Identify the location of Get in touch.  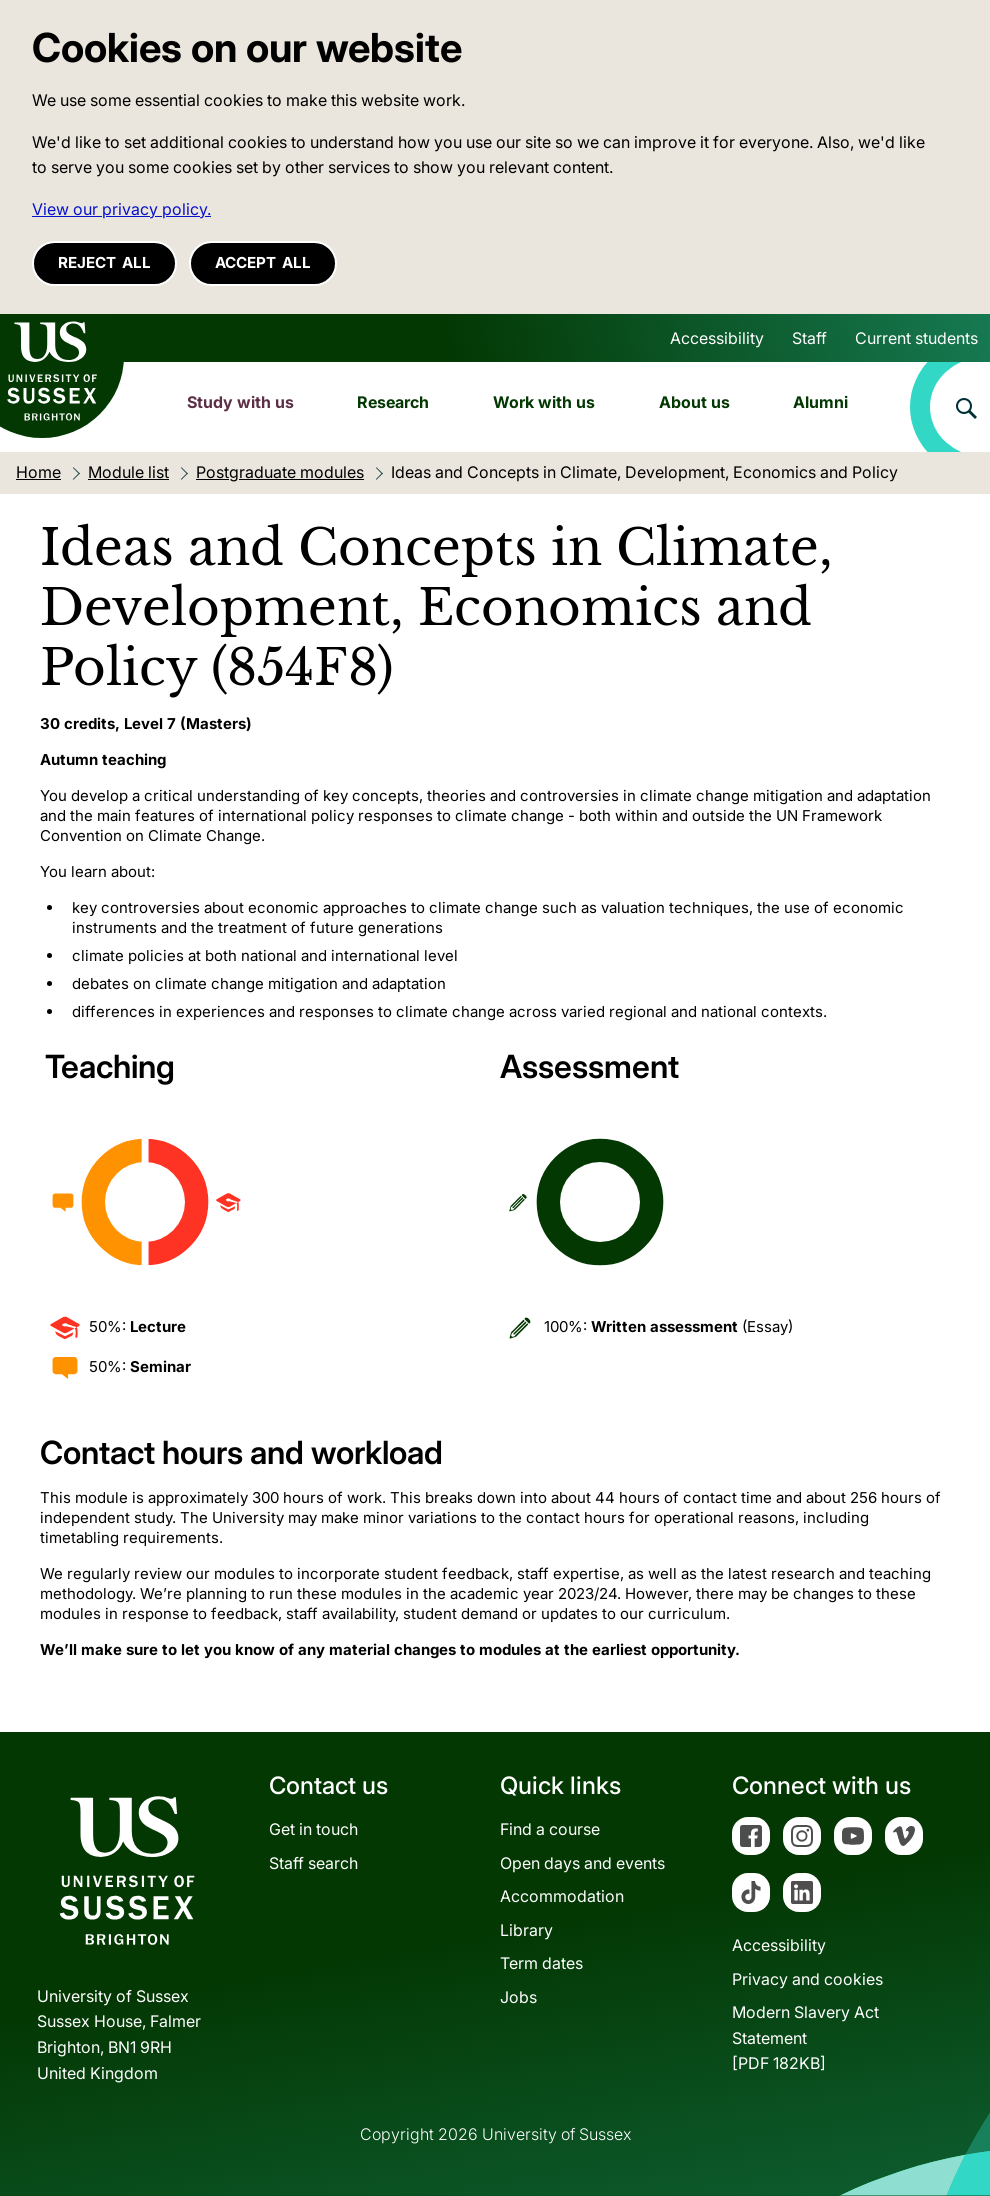
(313, 1829).